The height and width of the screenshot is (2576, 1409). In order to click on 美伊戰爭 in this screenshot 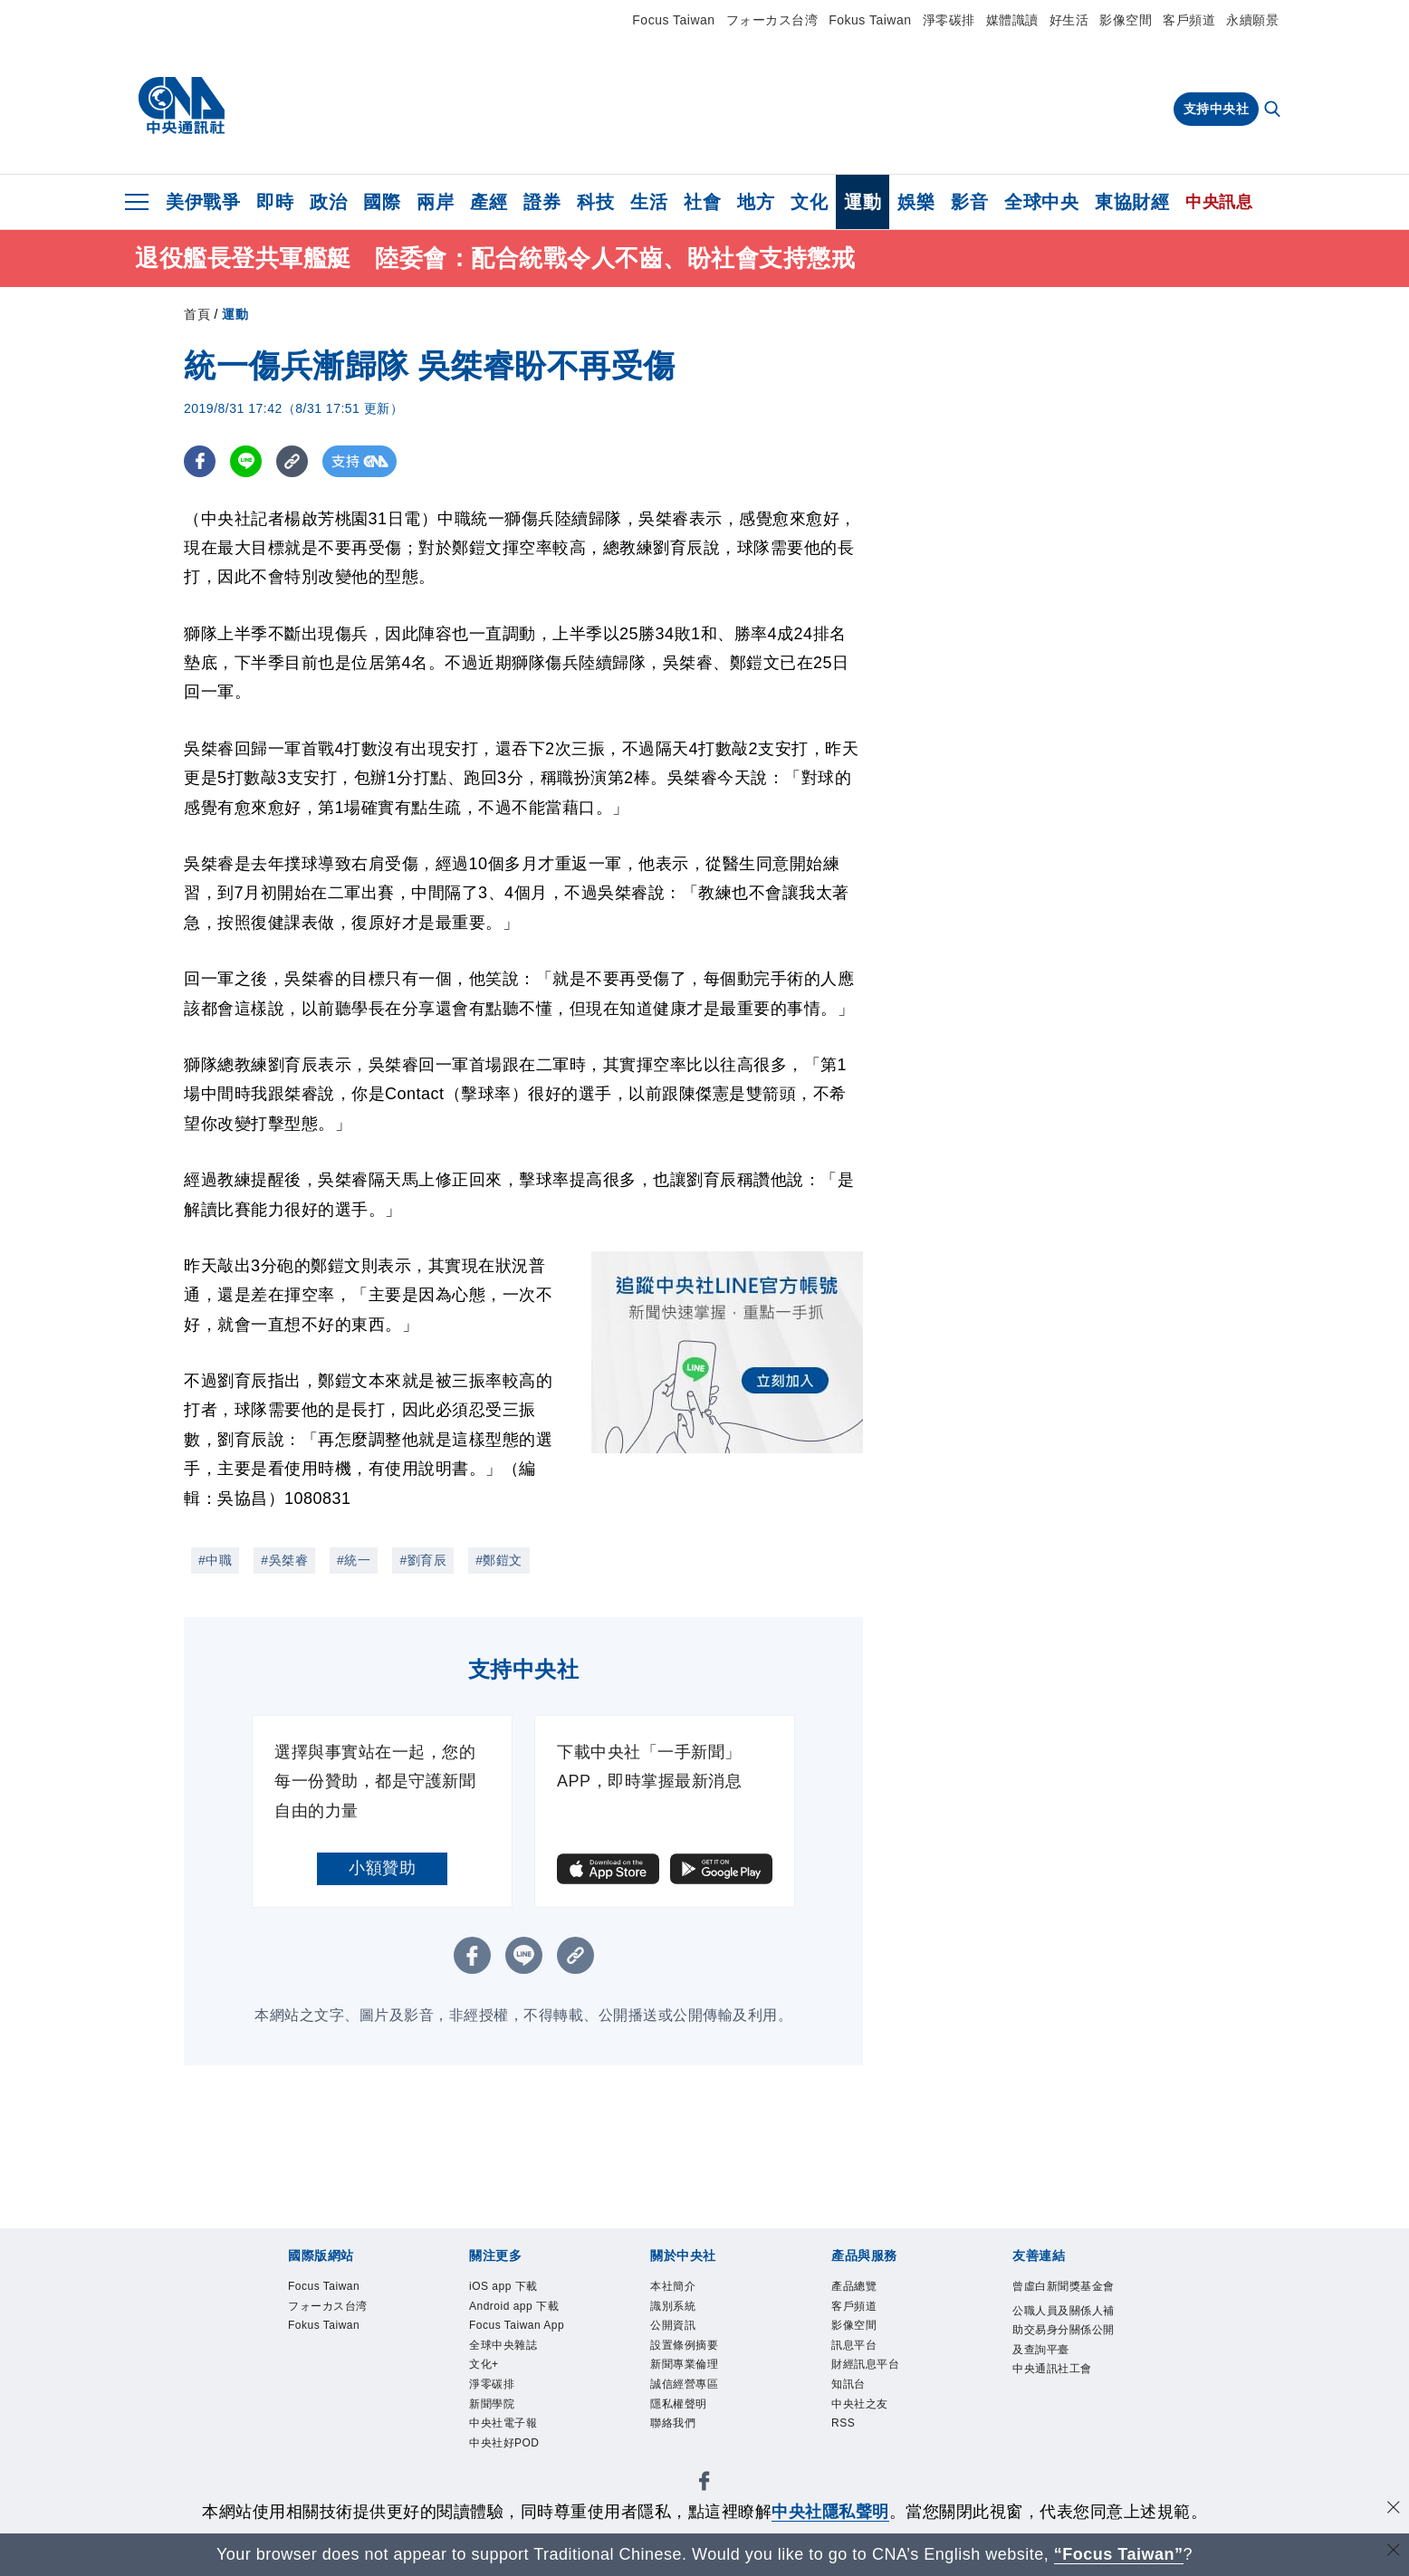, I will do `click(203, 202)`.